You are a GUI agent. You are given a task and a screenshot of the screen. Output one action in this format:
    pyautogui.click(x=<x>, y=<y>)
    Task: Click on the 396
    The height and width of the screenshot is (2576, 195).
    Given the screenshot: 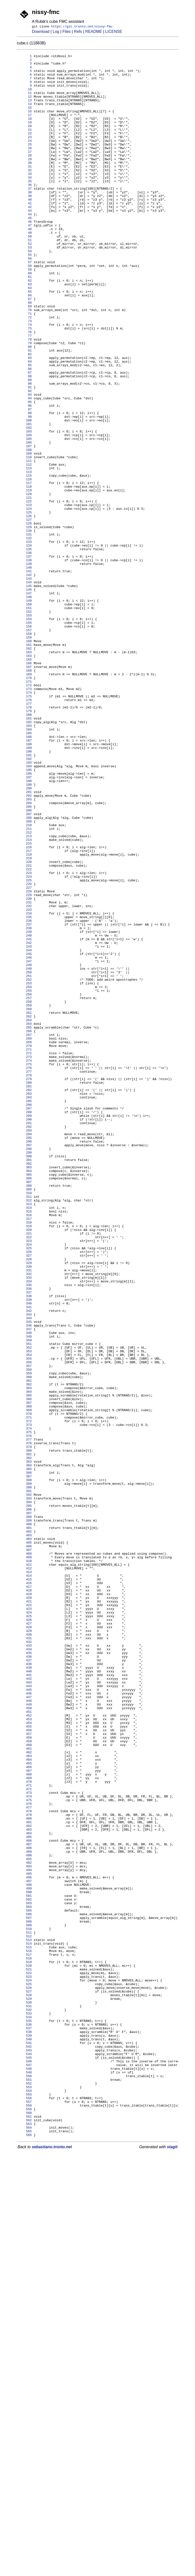 What is the action you would take?
    pyautogui.click(x=25, y=1801)
    